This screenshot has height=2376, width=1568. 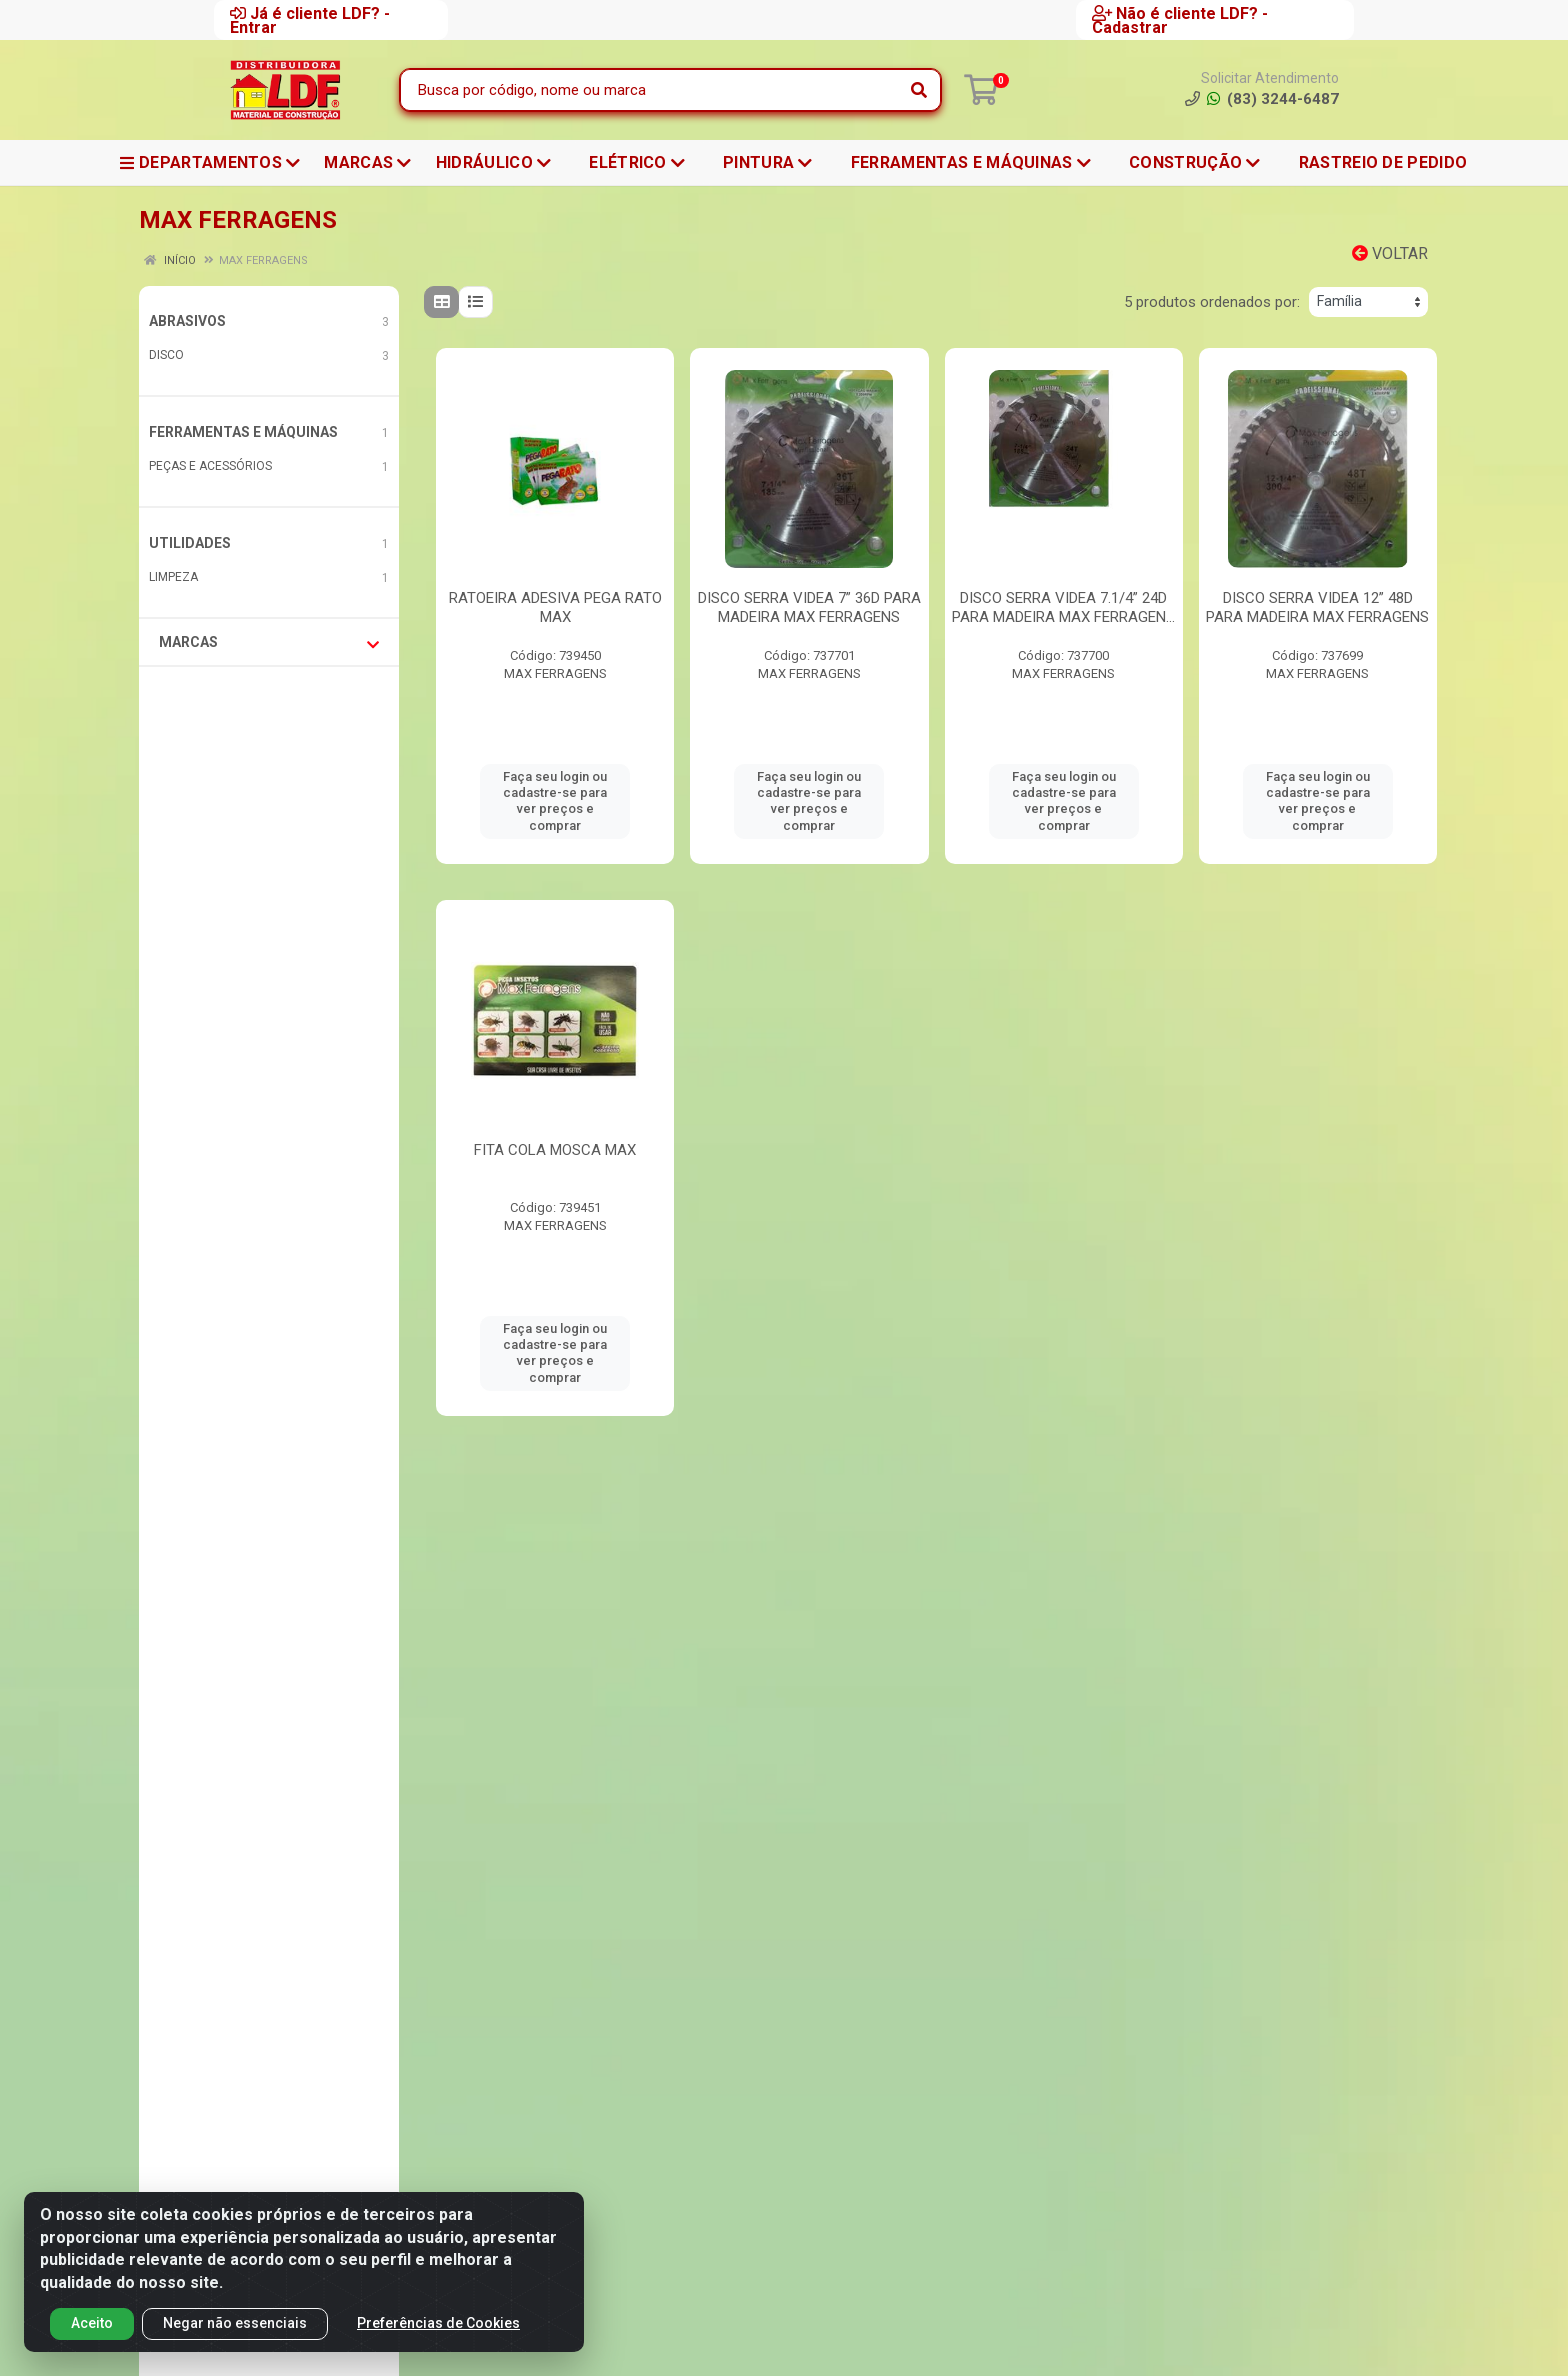 What do you see at coordinates (166, 355) in the screenshot?
I see `DISCO` at bounding box center [166, 355].